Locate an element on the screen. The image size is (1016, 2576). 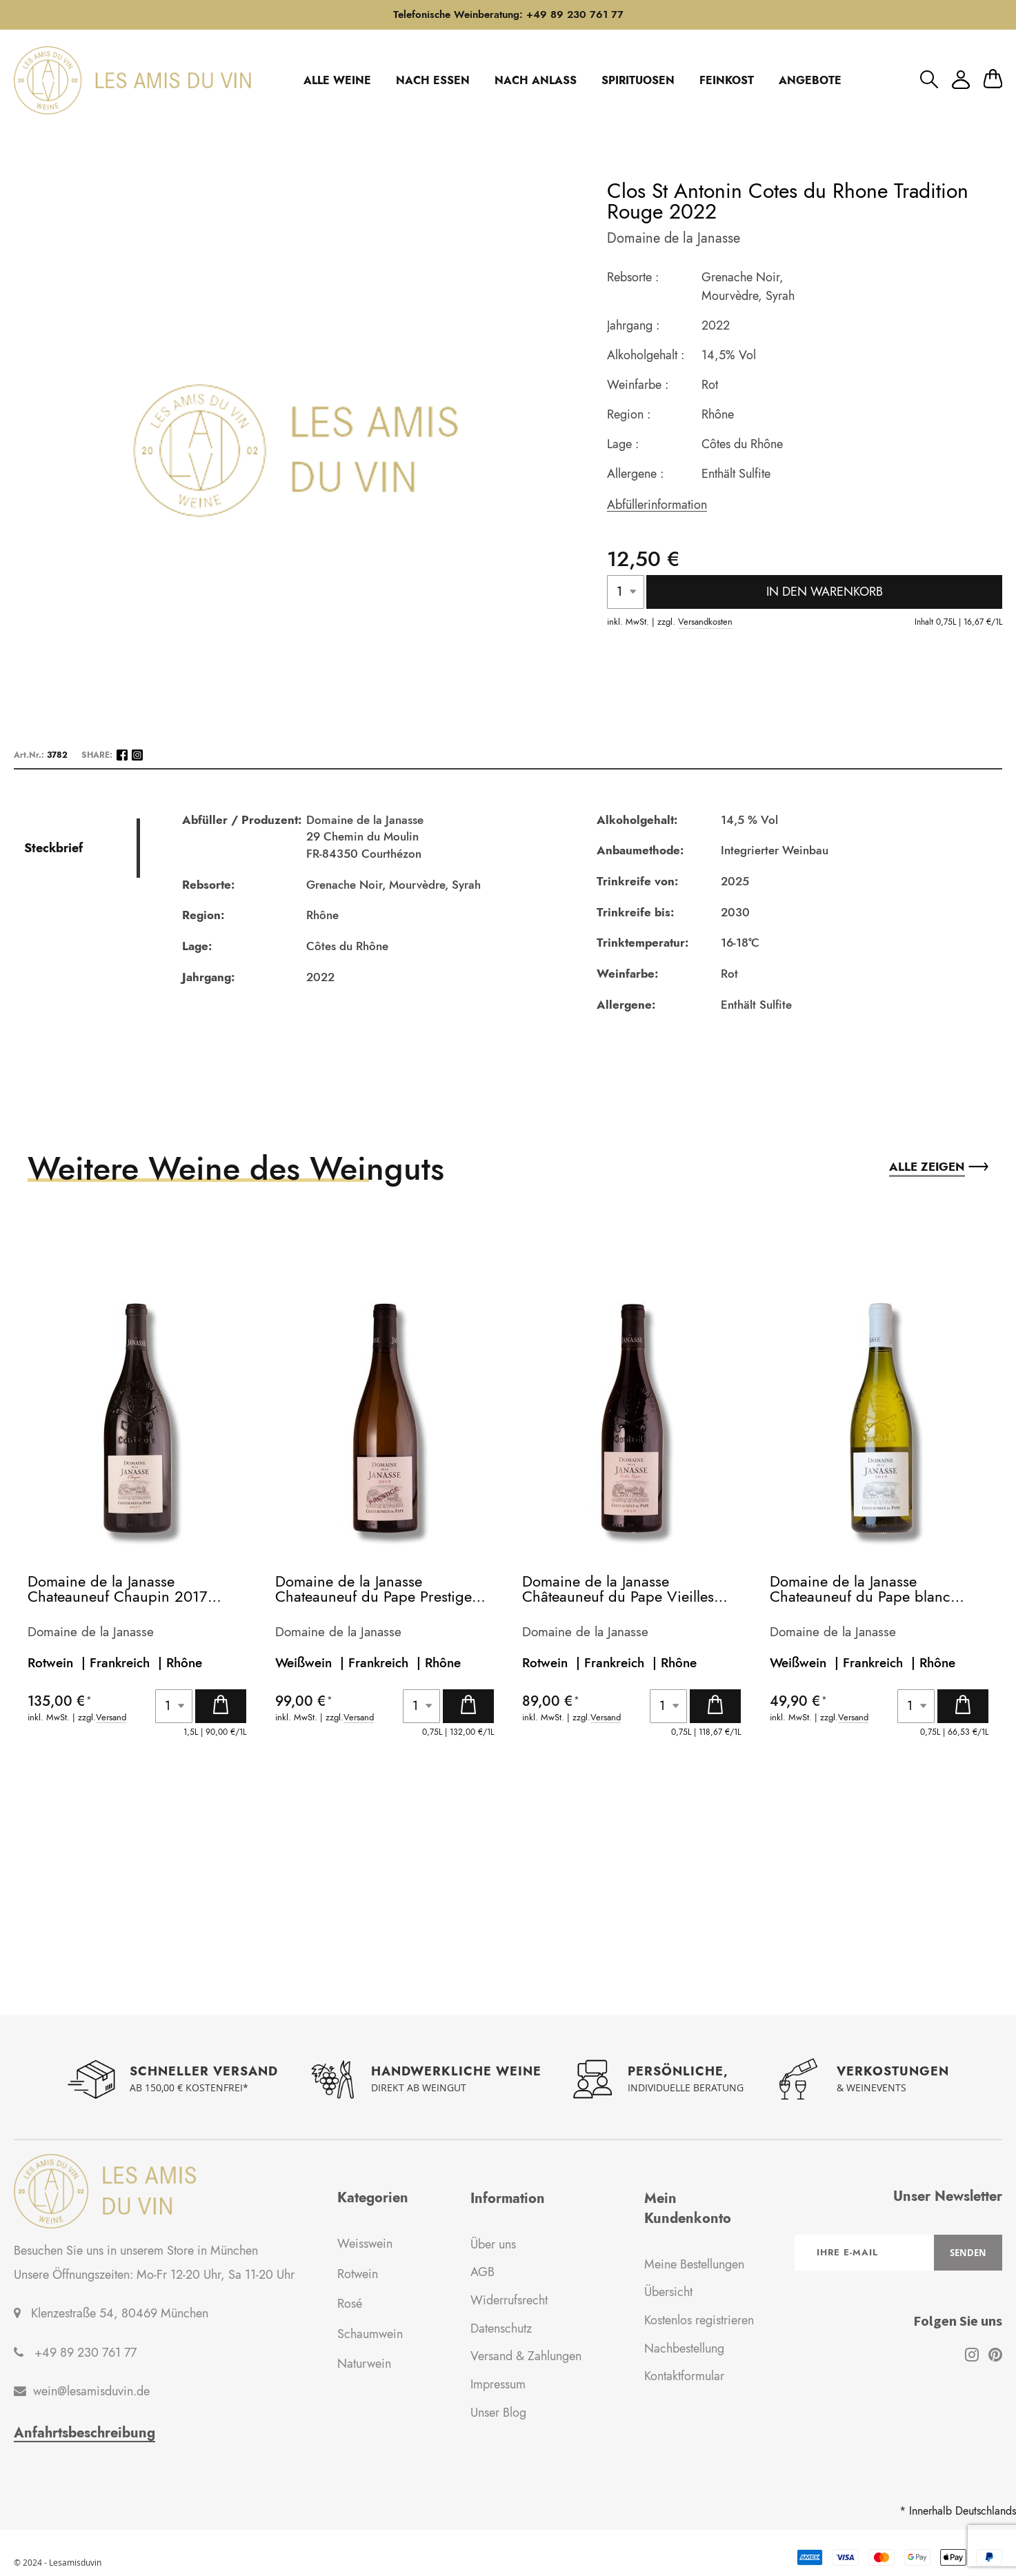
Unser Blog is located at coordinates (498, 2413).